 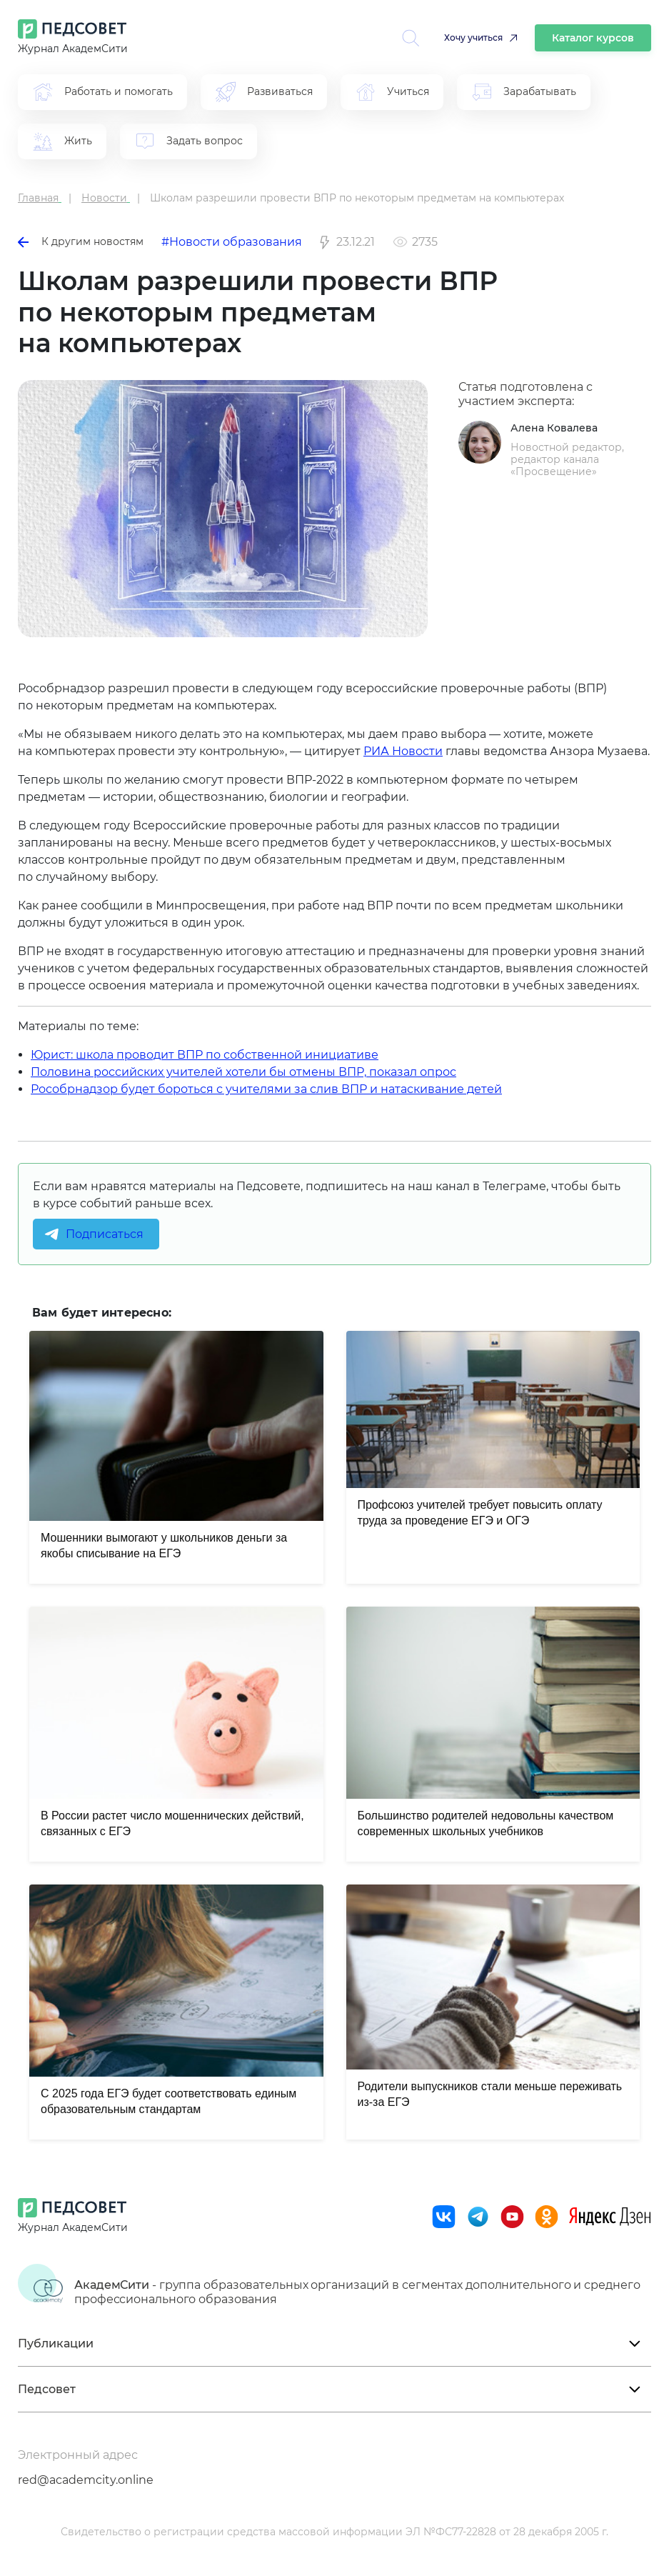 What do you see at coordinates (231, 242) in the screenshot?
I see `#Новости образования` at bounding box center [231, 242].